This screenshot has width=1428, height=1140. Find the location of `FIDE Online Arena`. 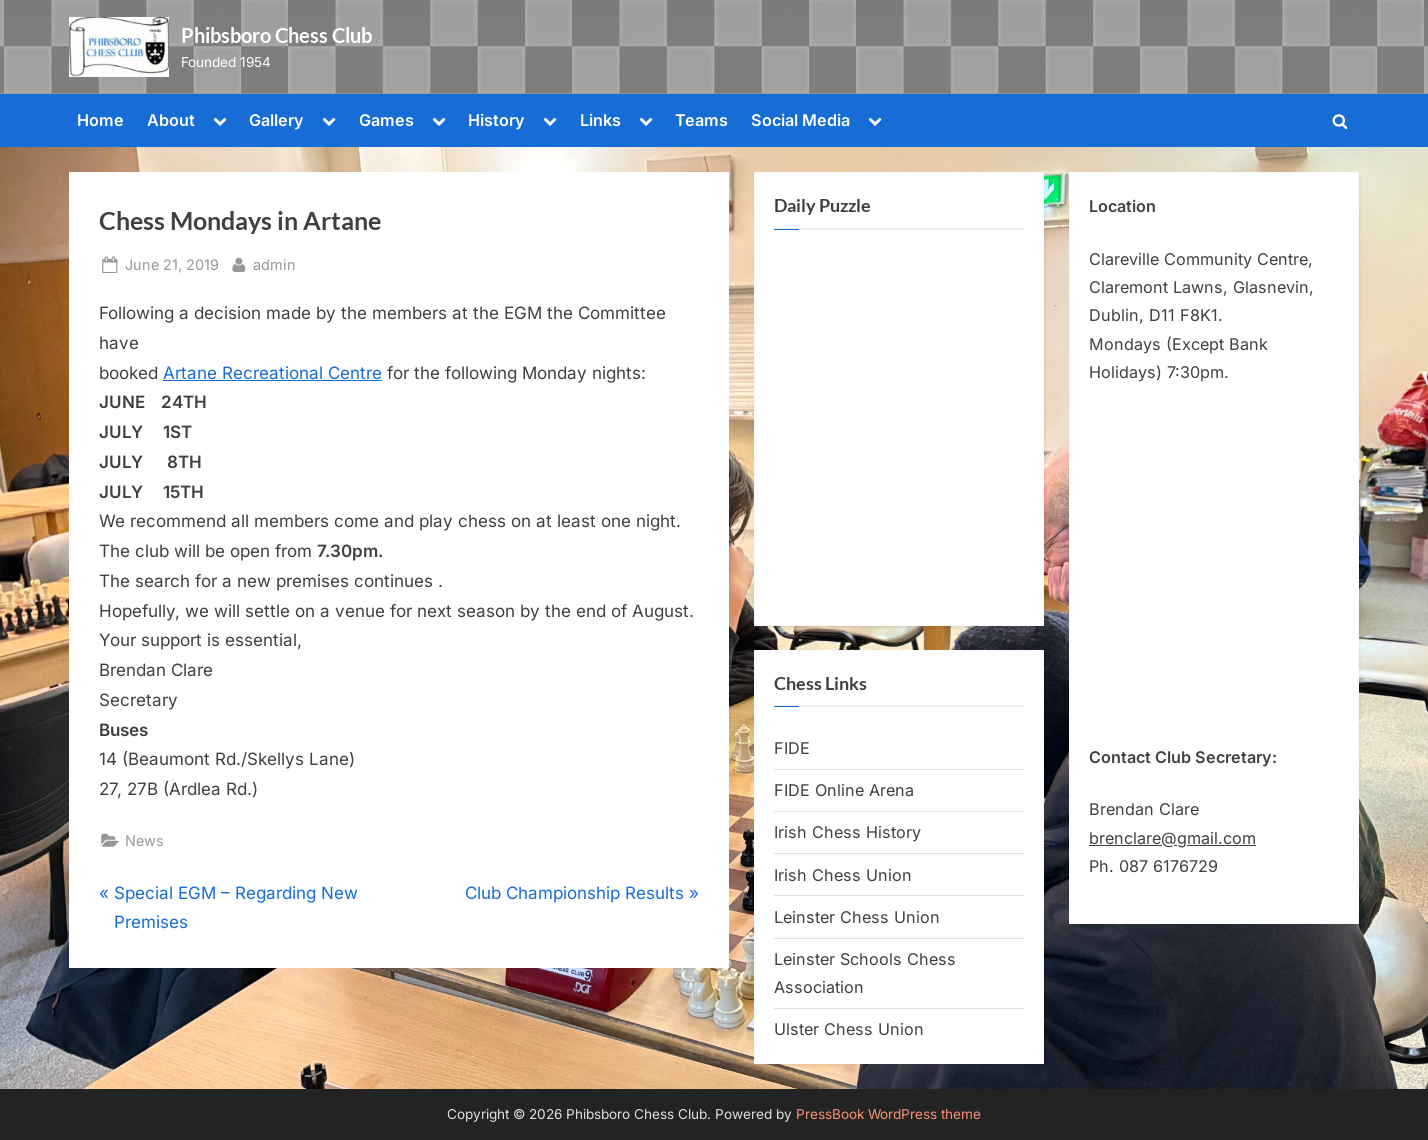

FIDE Online Arena is located at coordinates (844, 790).